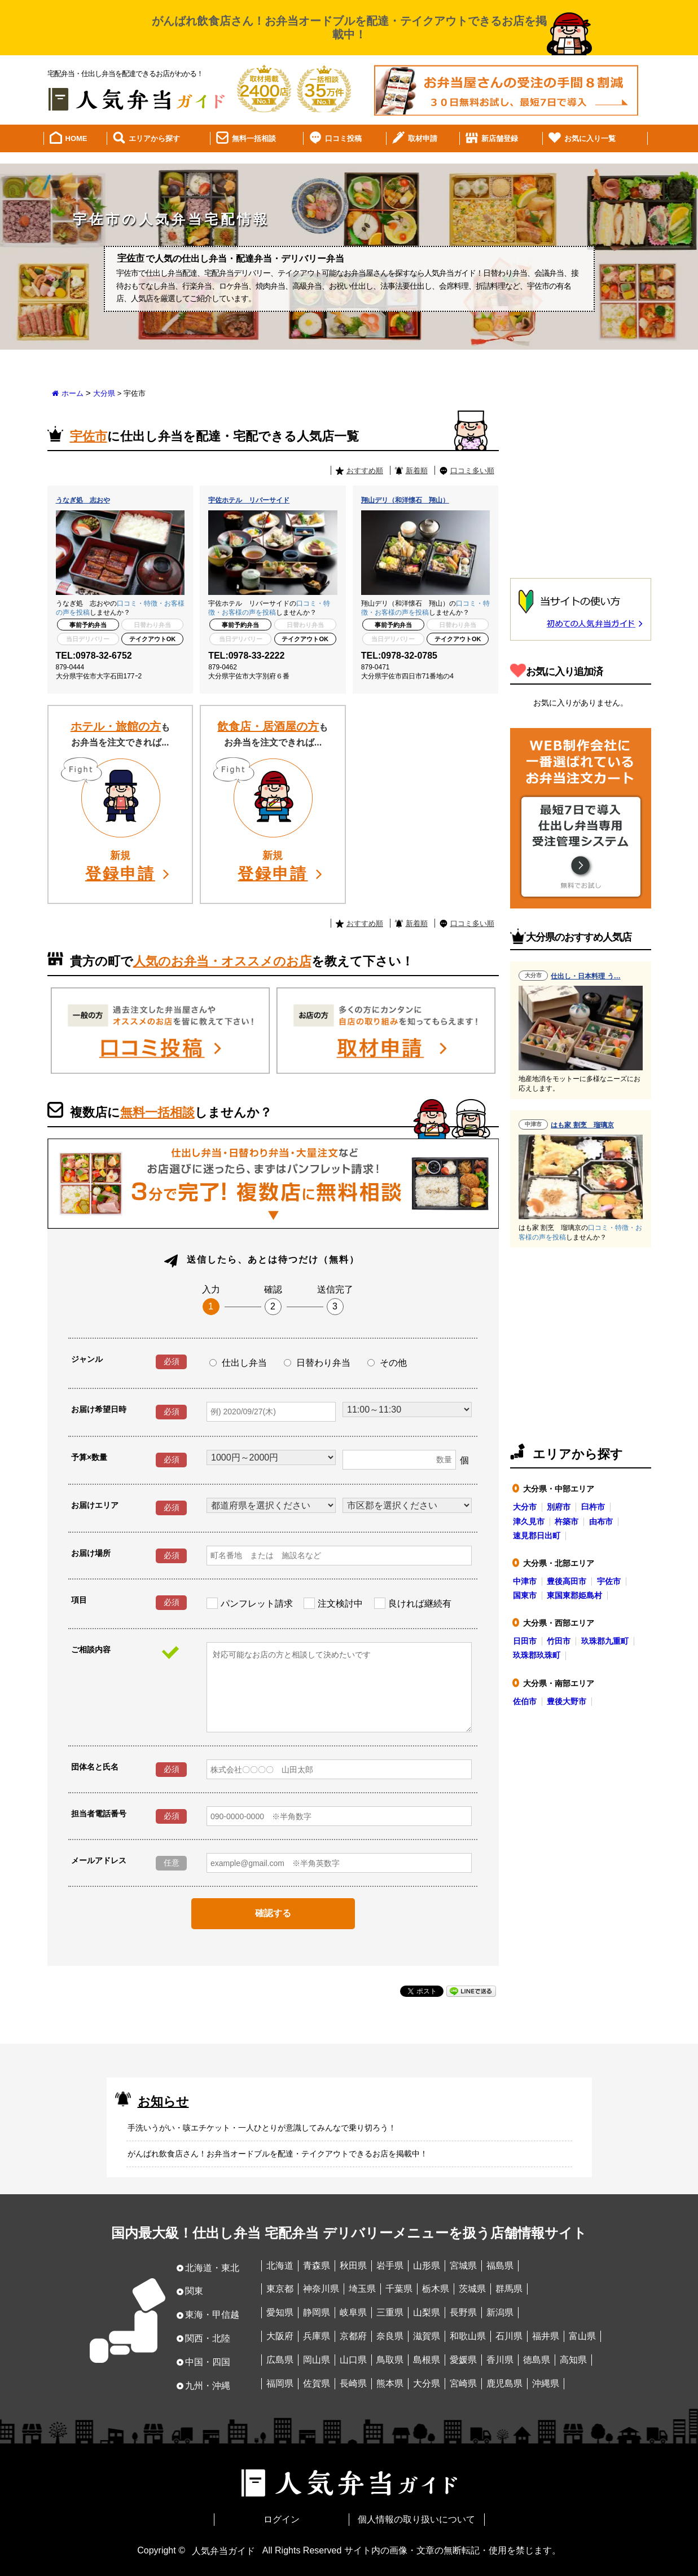  What do you see at coordinates (389, 2383) in the screenshot?
I see `熊本県` at bounding box center [389, 2383].